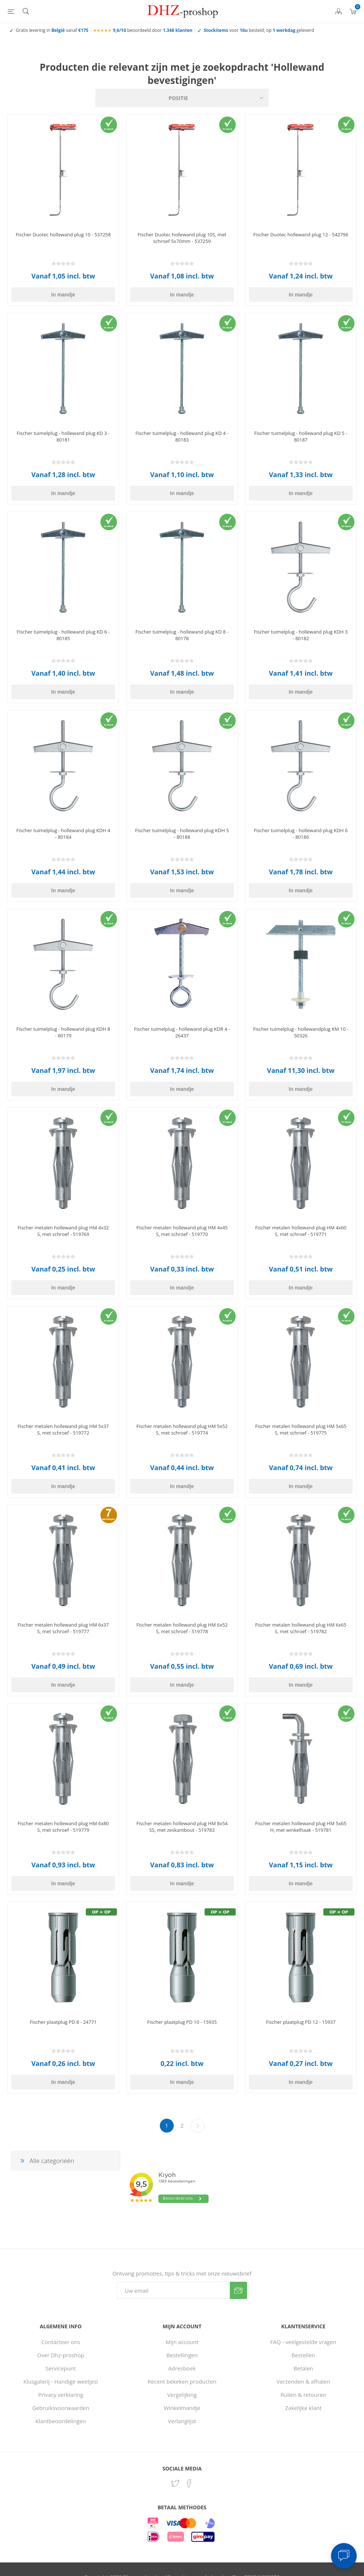 The image size is (364, 2576). What do you see at coordinates (301, 833) in the screenshot?
I see `Fischer tuimelplug - hollewand plug KDH 6 - 80186` at bounding box center [301, 833].